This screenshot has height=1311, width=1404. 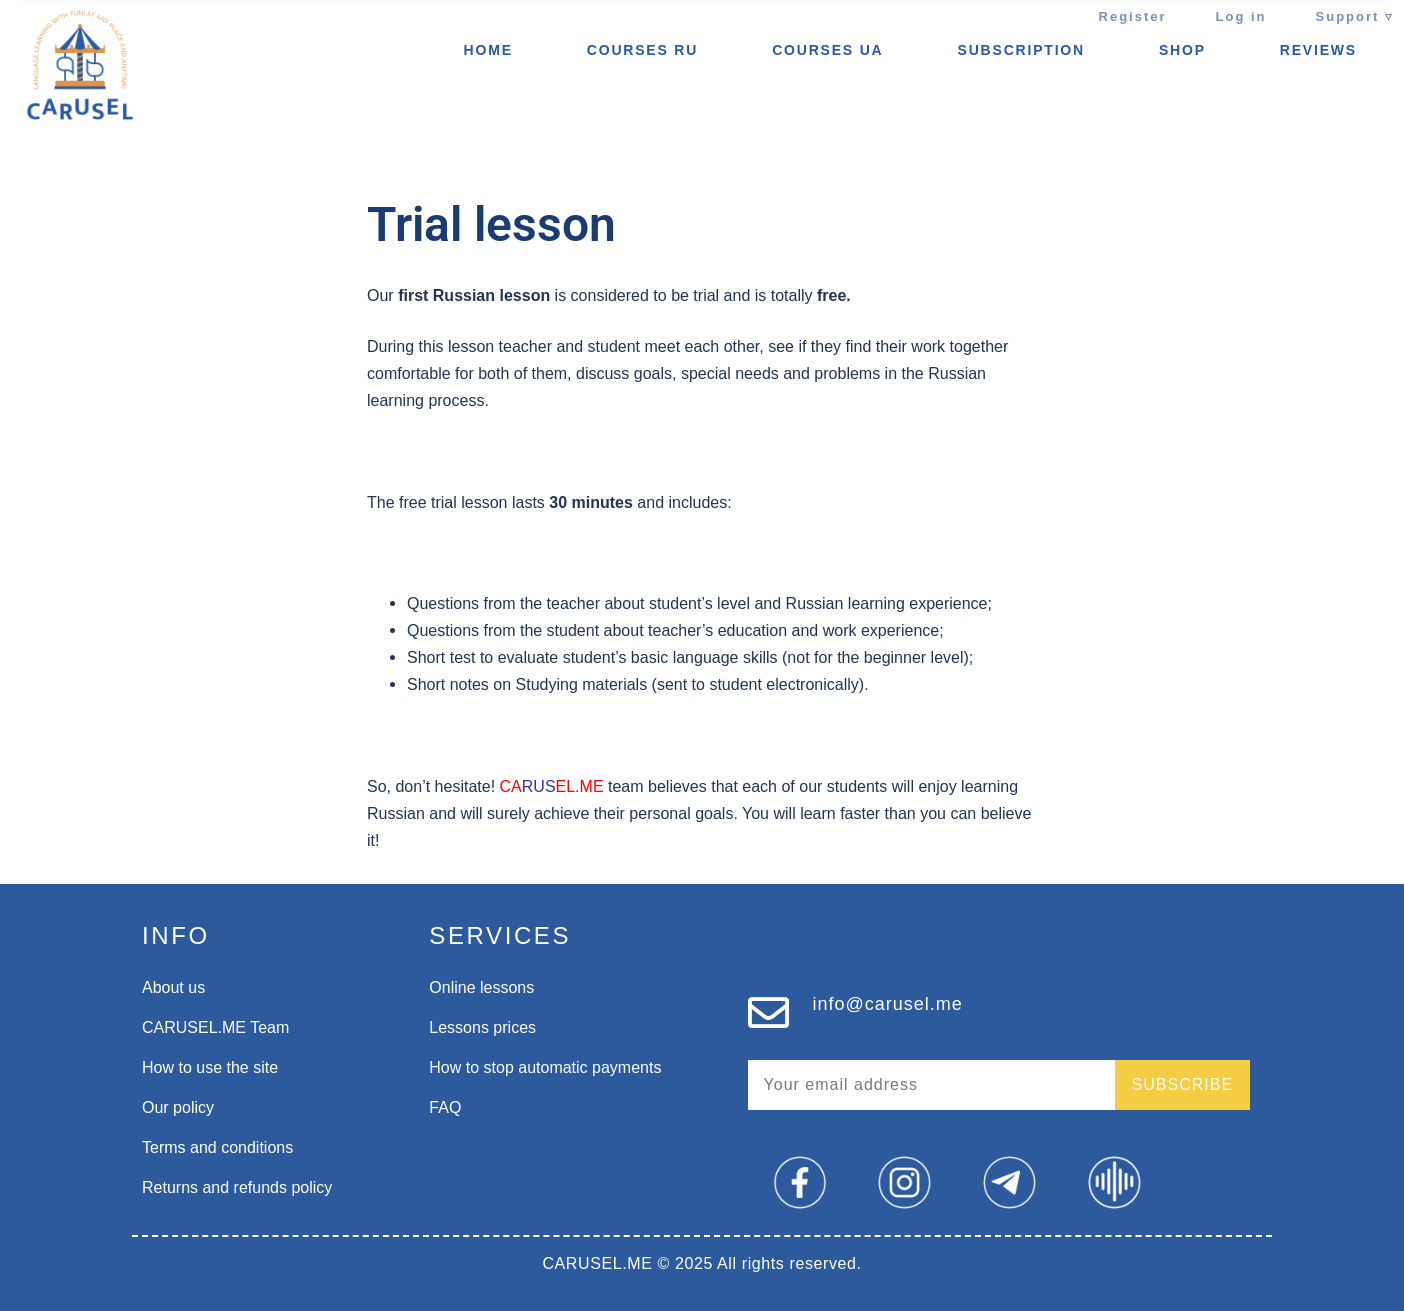 I want to click on About us, so click(x=173, y=987).